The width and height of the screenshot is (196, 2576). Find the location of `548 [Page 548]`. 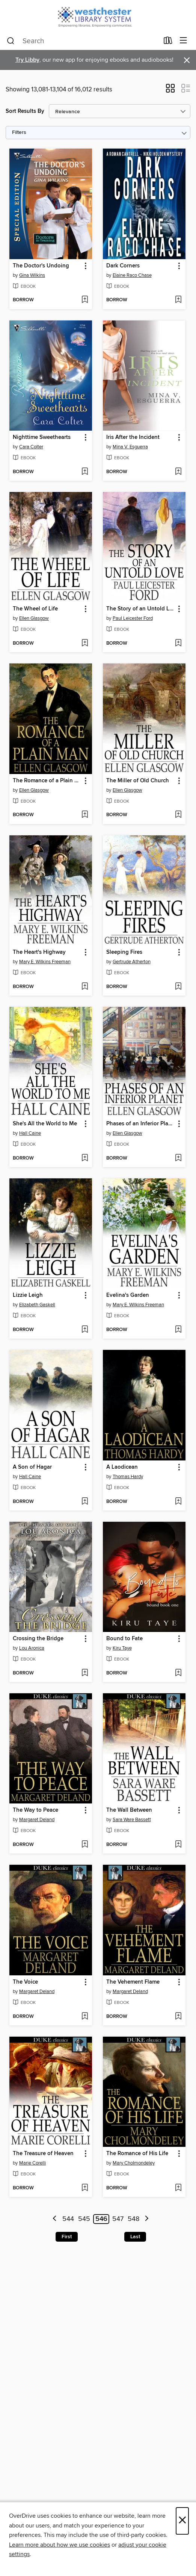

548 [Page 548] is located at coordinates (133, 2219).